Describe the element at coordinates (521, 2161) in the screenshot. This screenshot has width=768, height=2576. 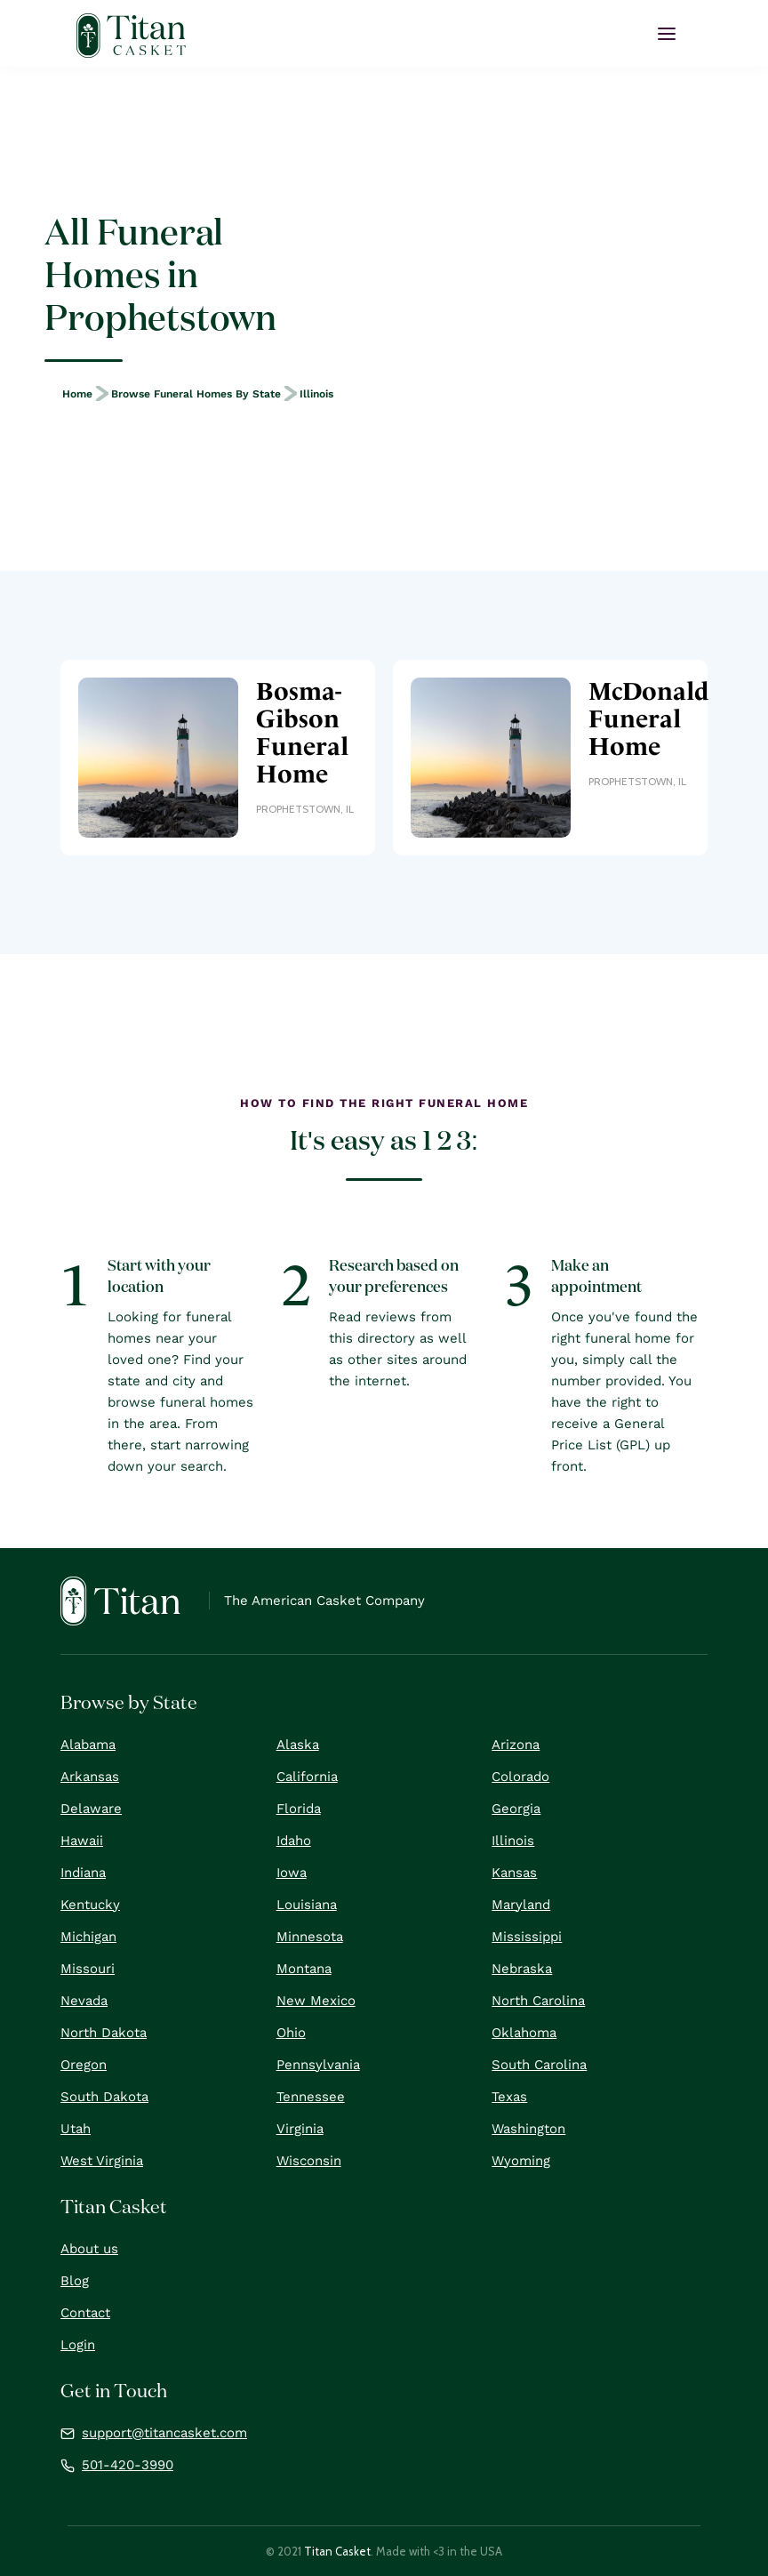
I see `Wyoming` at that location.